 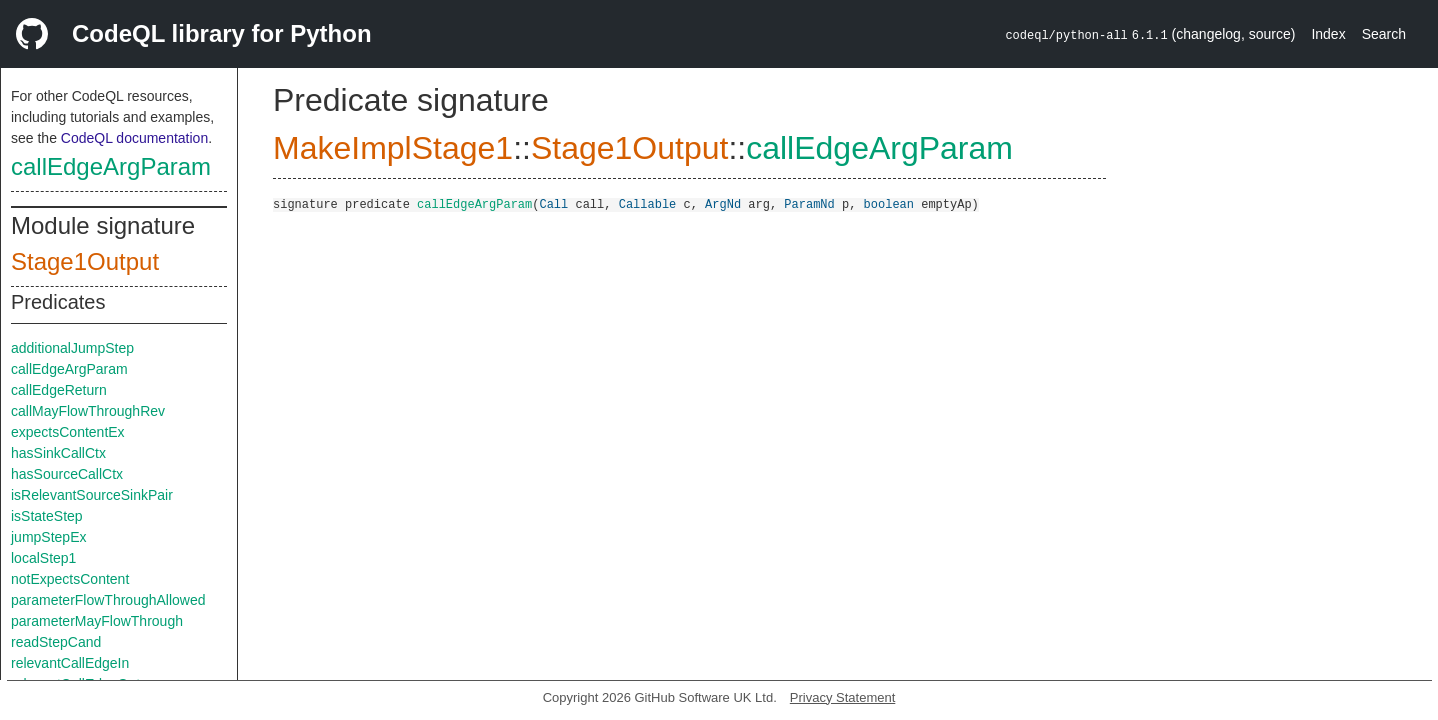 What do you see at coordinates (1328, 34) in the screenshot?
I see `Index` at bounding box center [1328, 34].